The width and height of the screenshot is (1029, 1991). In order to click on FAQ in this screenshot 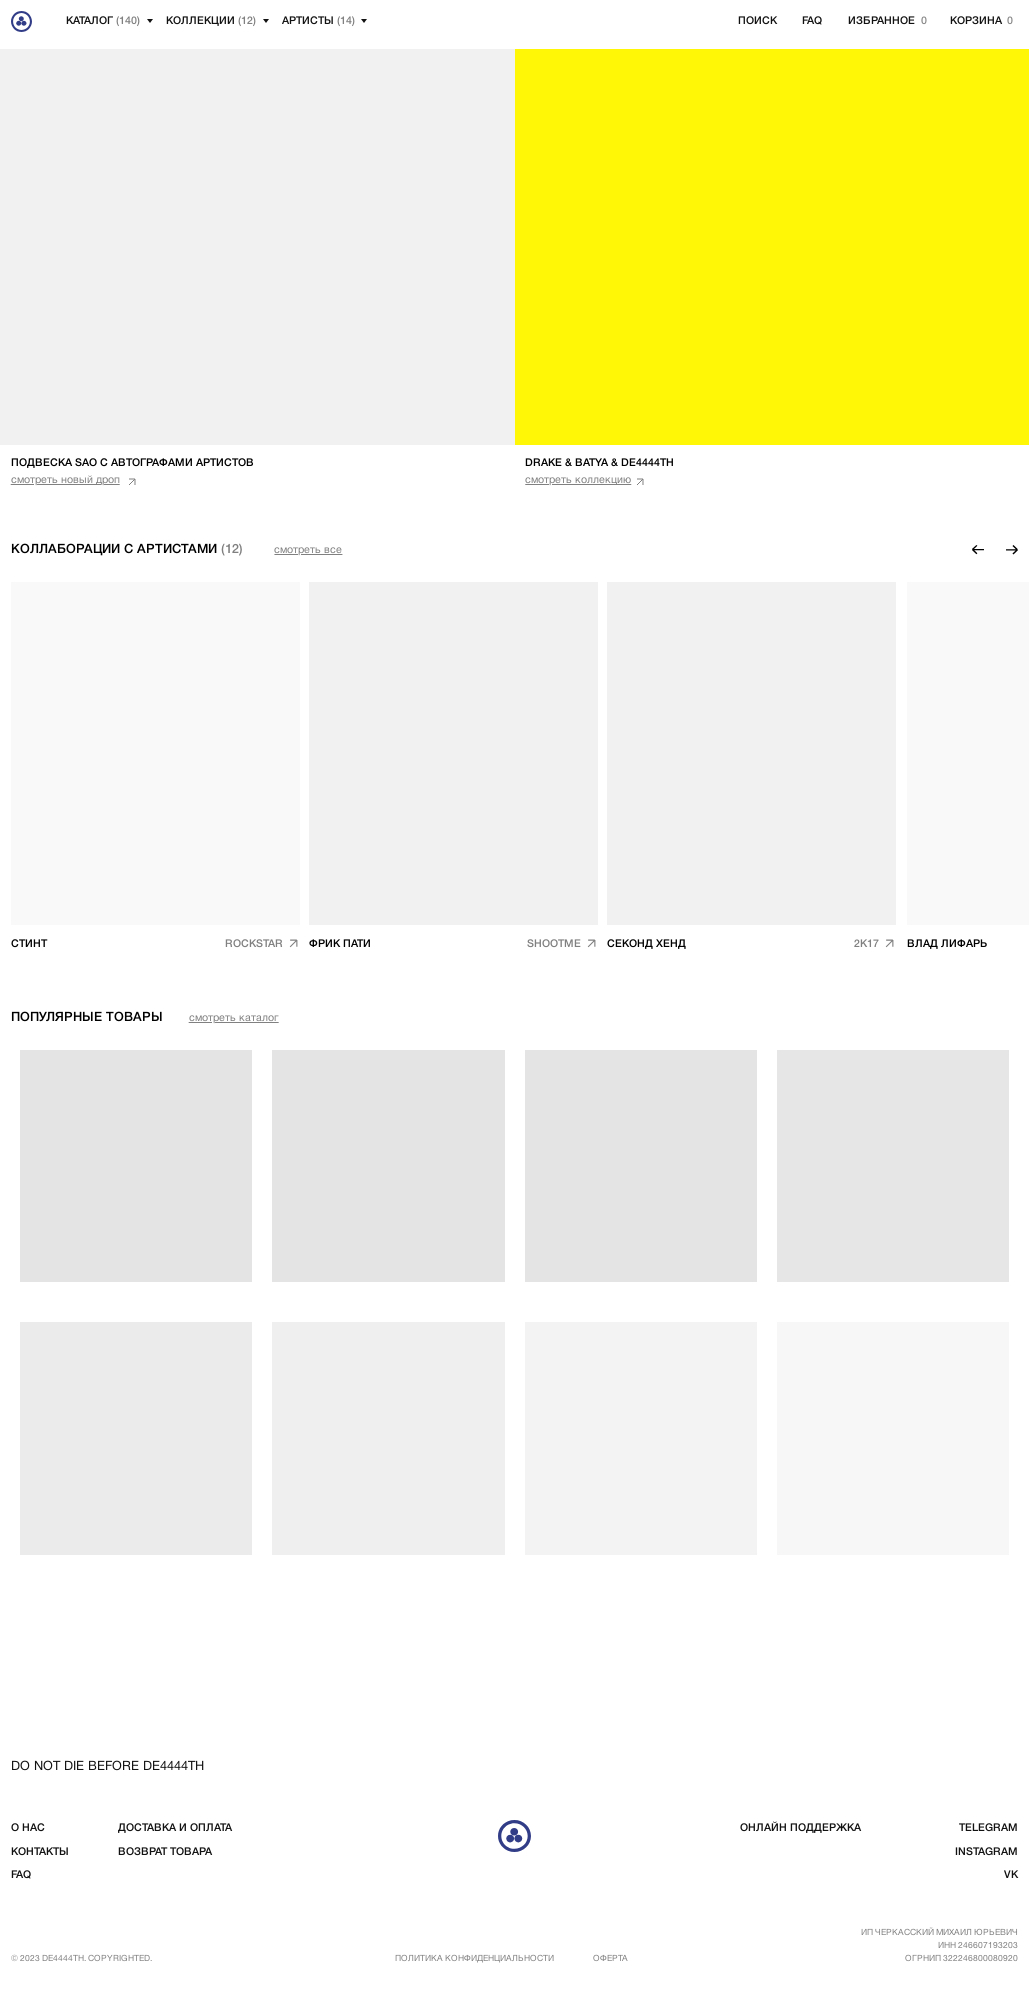, I will do `click(812, 21)`.